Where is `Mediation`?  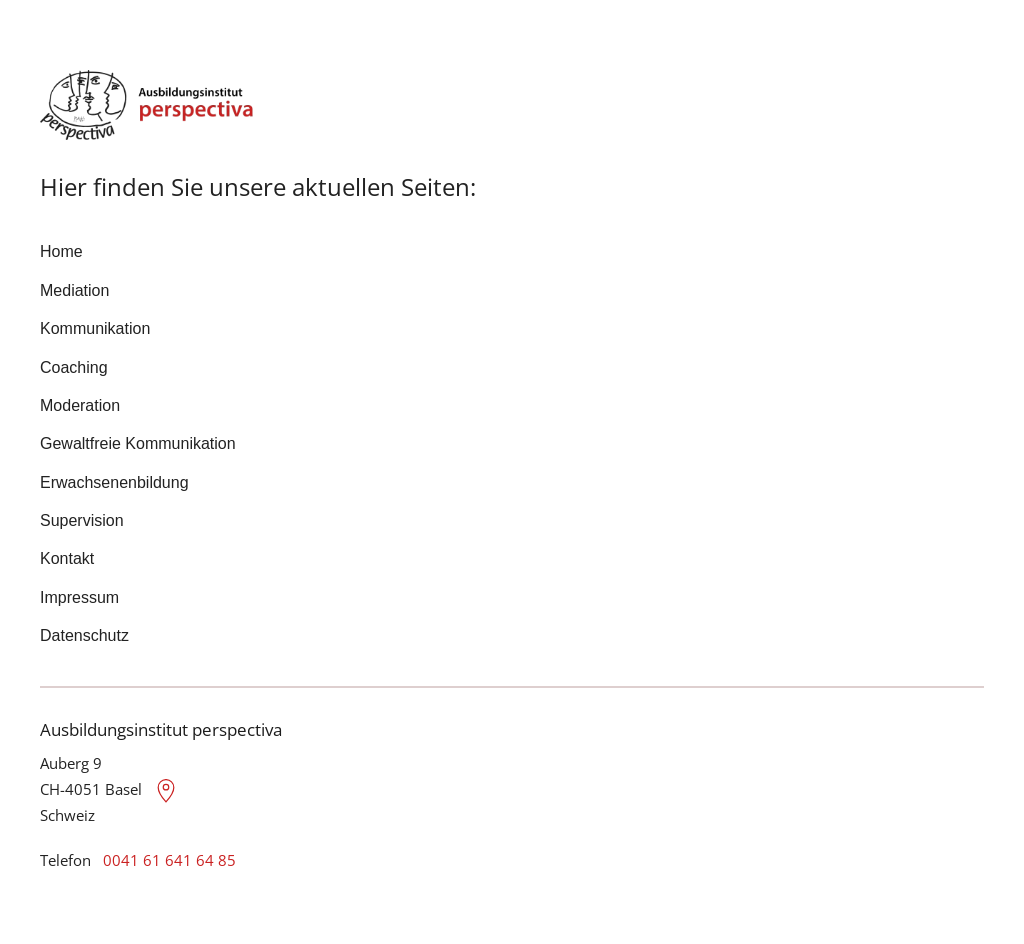
Mediation is located at coordinates (74, 290).